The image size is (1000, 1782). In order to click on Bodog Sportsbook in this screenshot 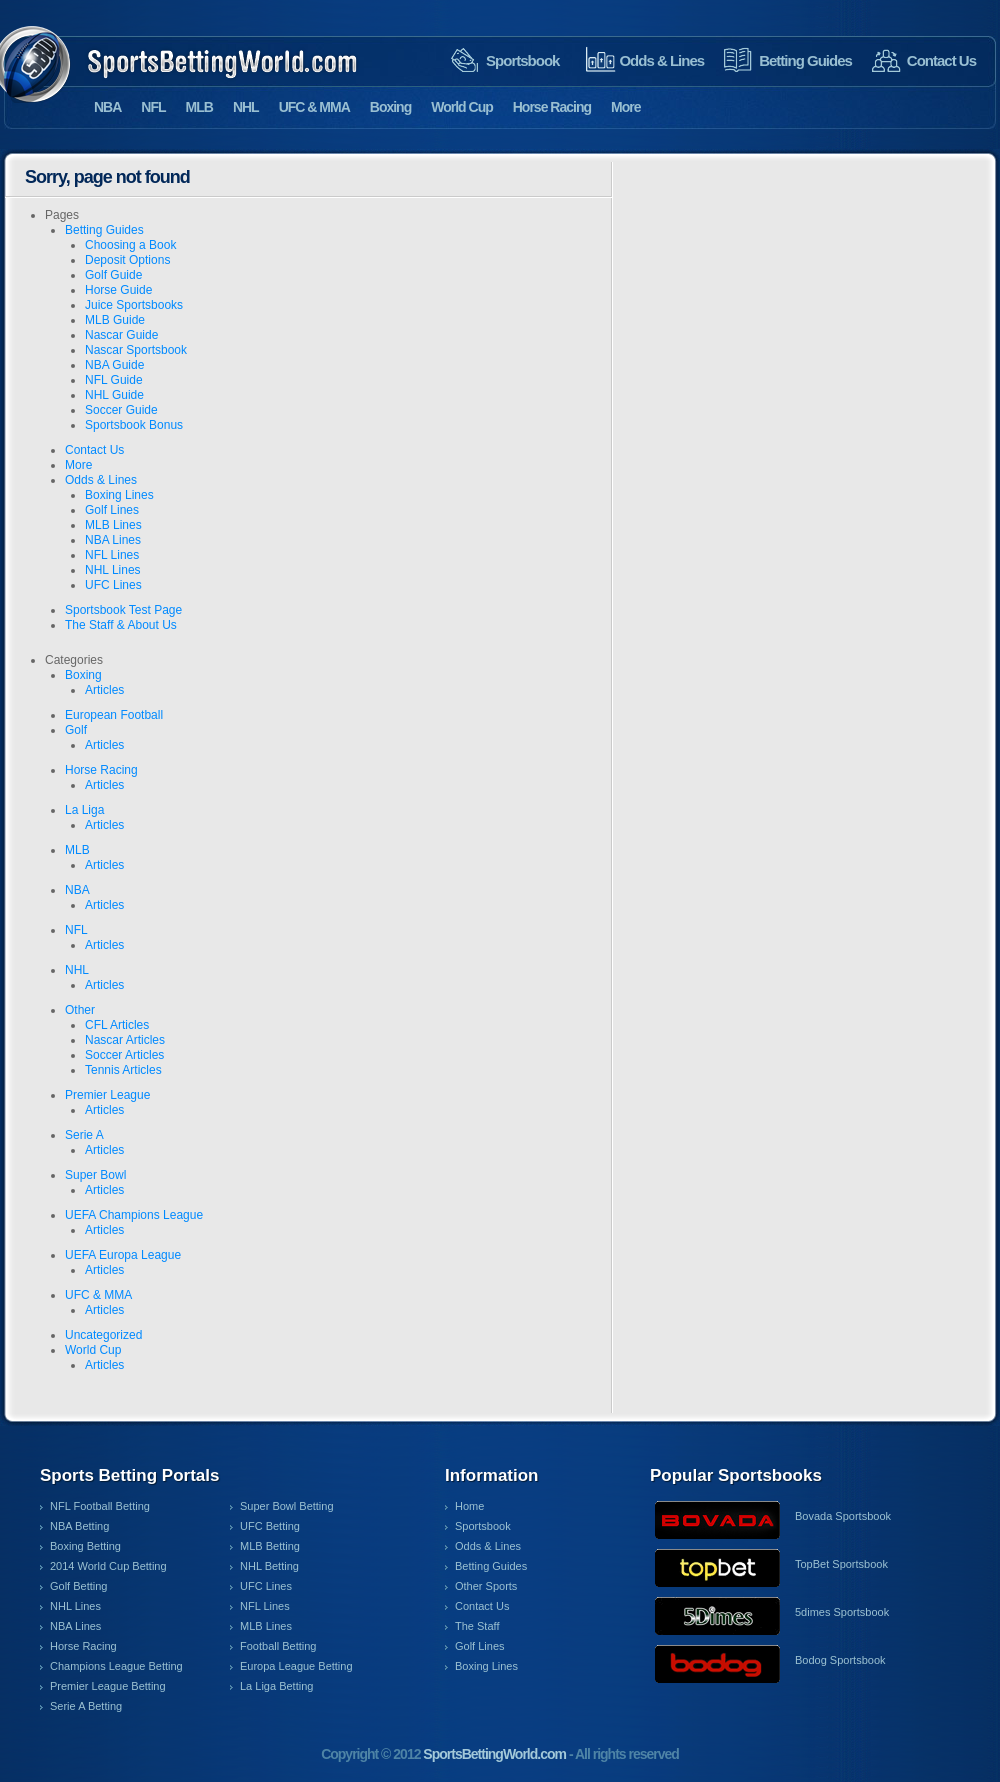, I will do `click(840, 1660)`.